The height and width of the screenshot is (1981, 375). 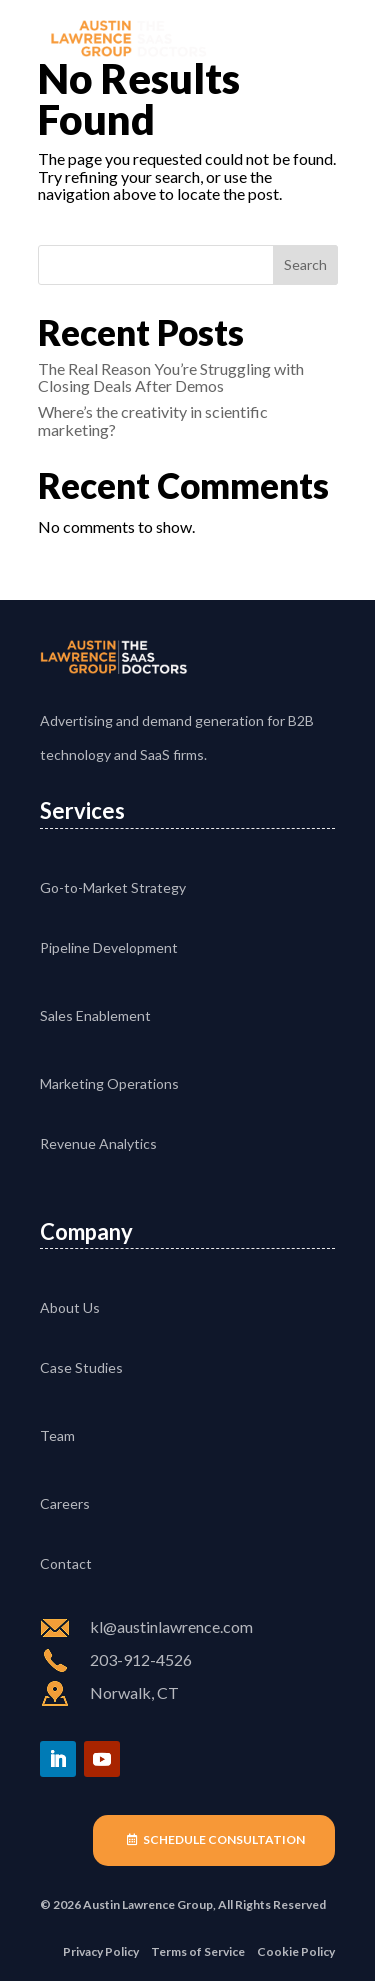 What do you see at coordinates (305, 264) in the screenshot?
I see `Search` at bounding box center [305, 264].